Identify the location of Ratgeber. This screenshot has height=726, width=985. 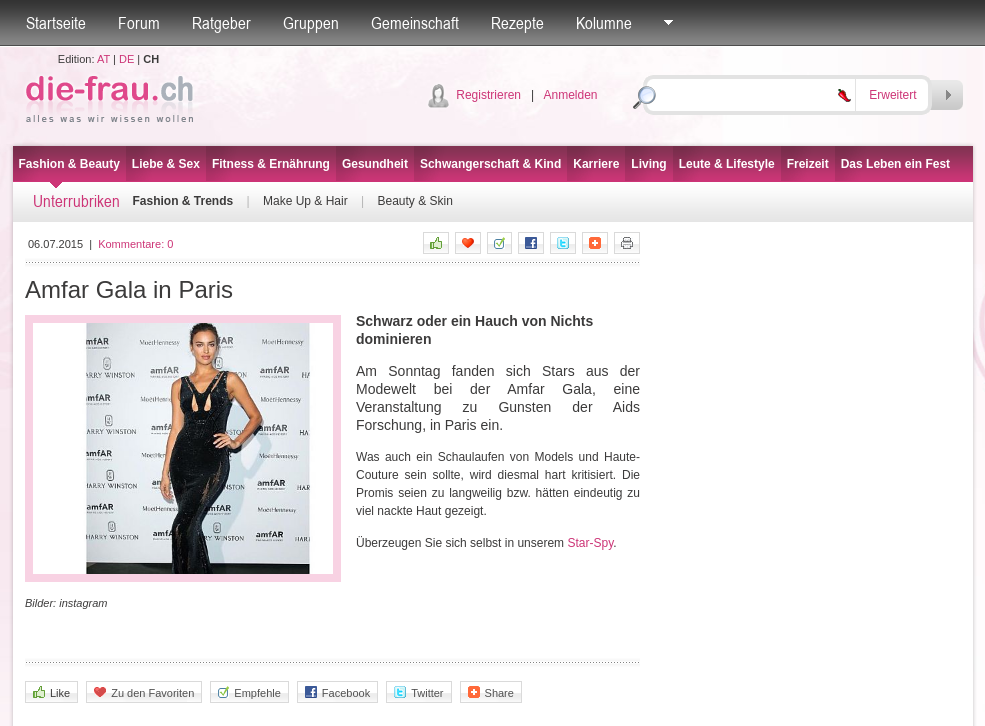
(221, 23).